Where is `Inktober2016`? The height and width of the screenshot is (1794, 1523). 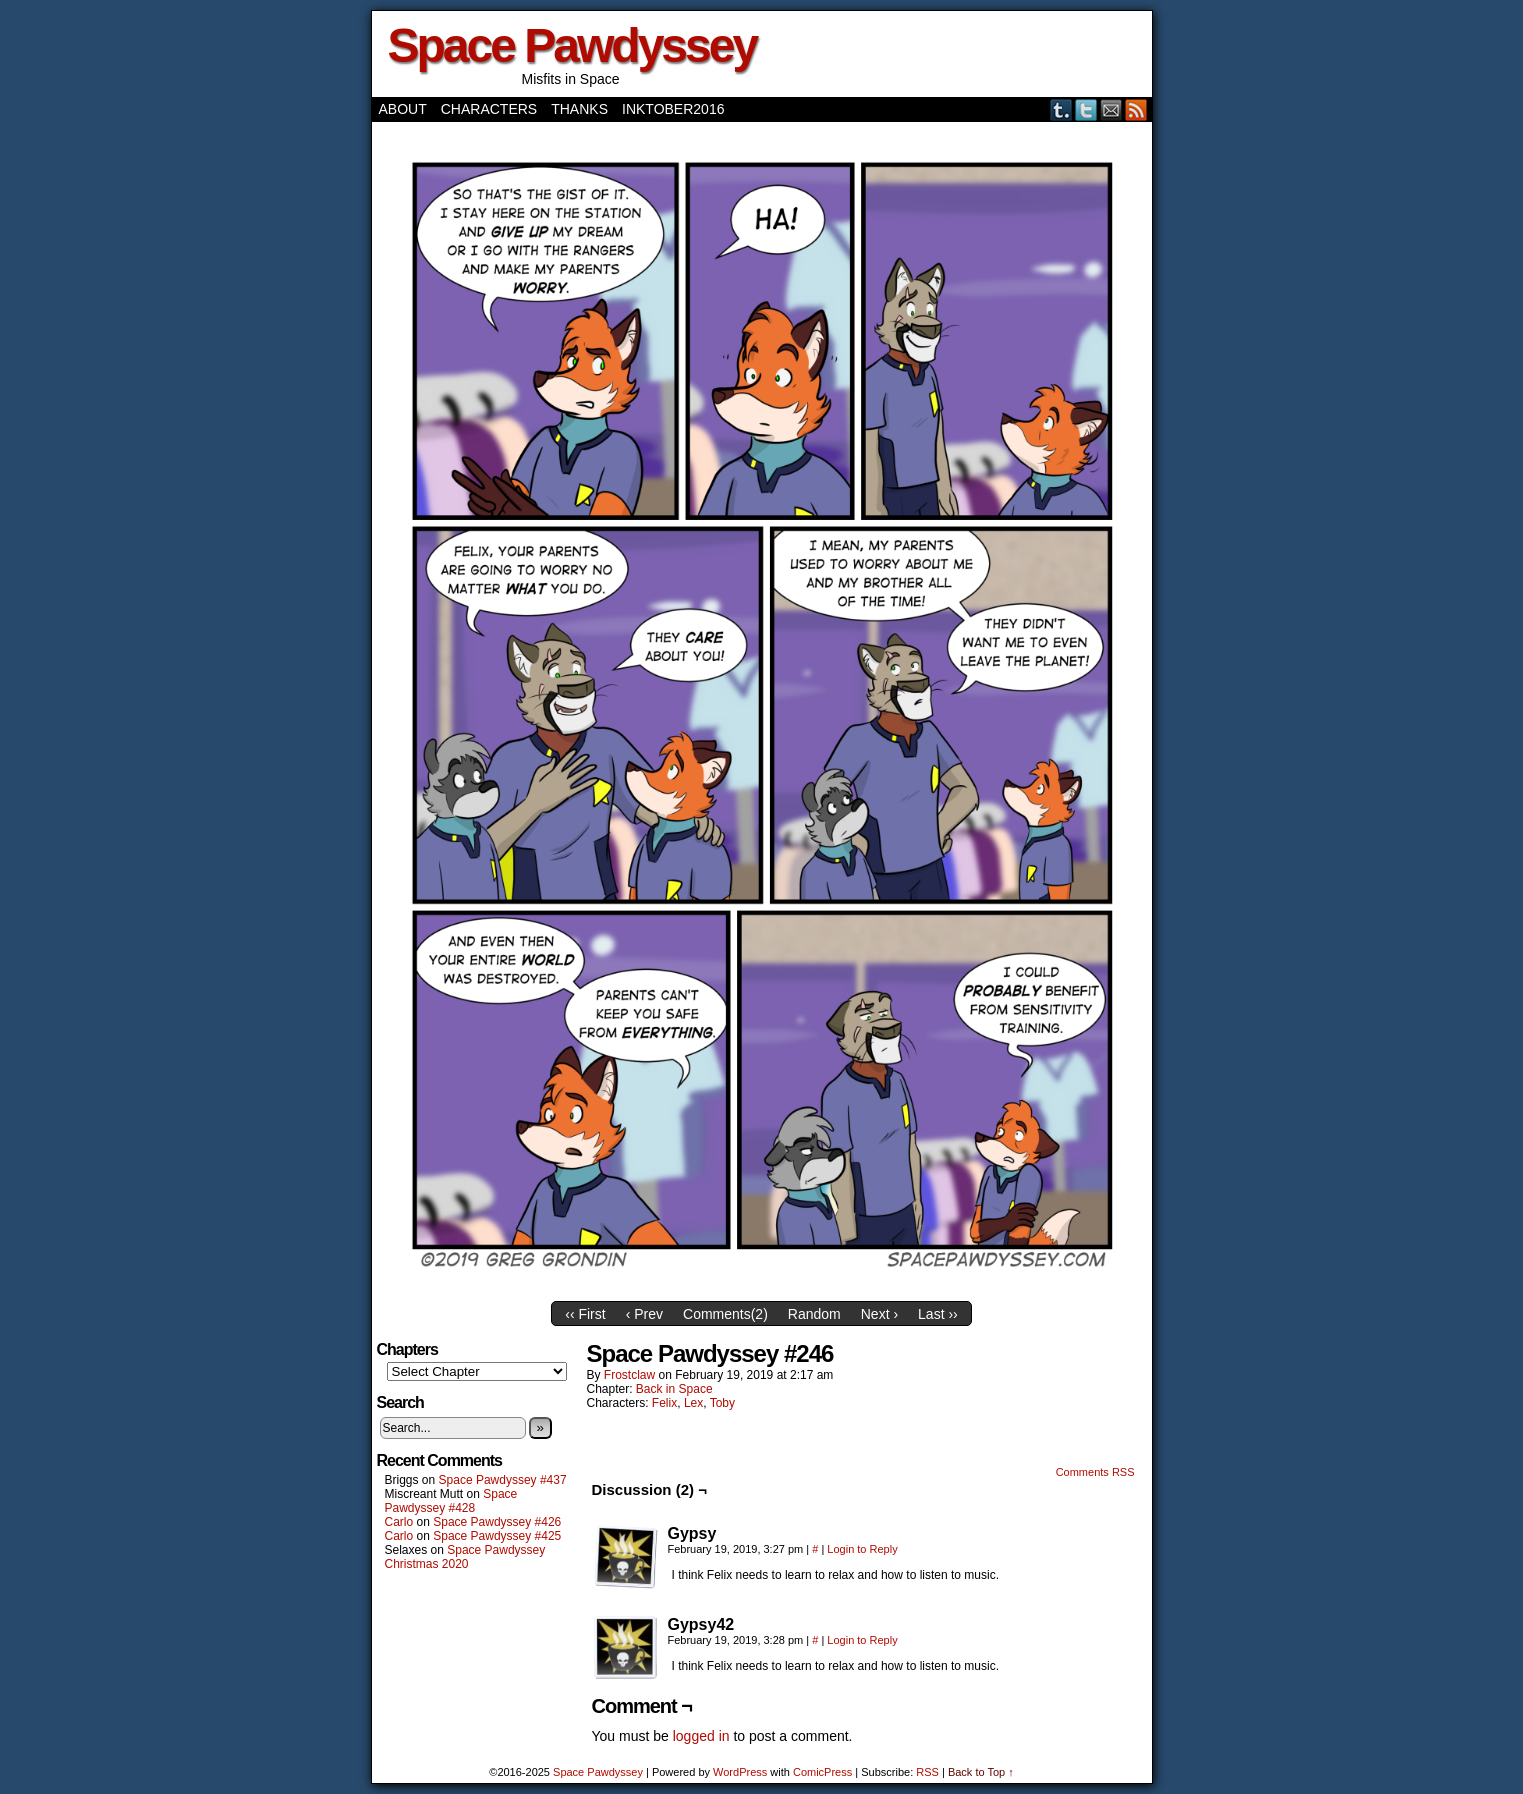 Inktober2016 is located at coordinates (673, 109).